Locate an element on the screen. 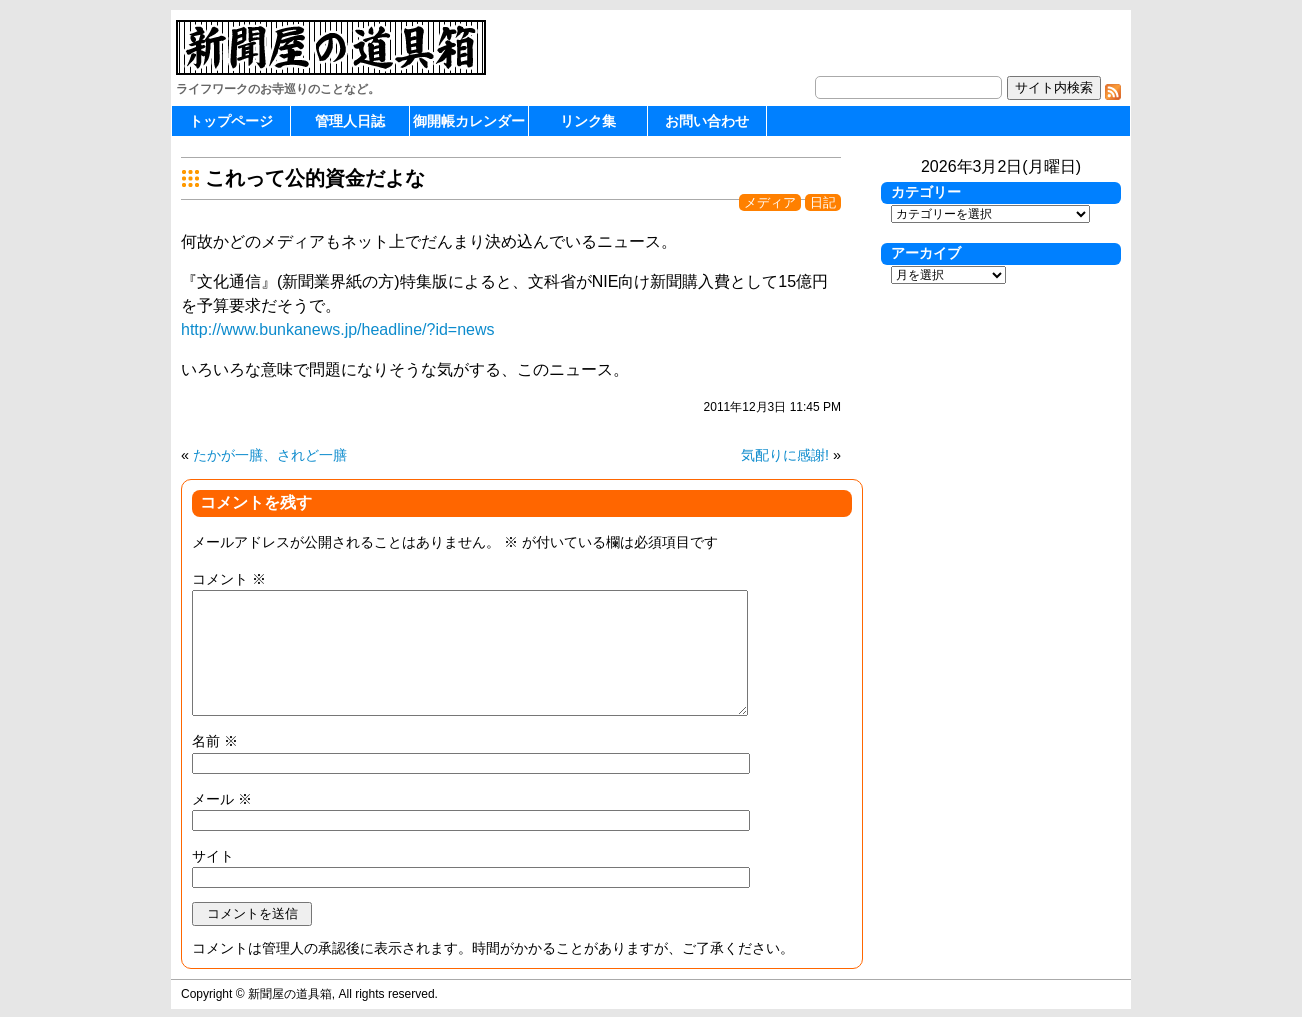 This screenshot has width=1302, height=1017. コメント is located at coordinates (229, 579).